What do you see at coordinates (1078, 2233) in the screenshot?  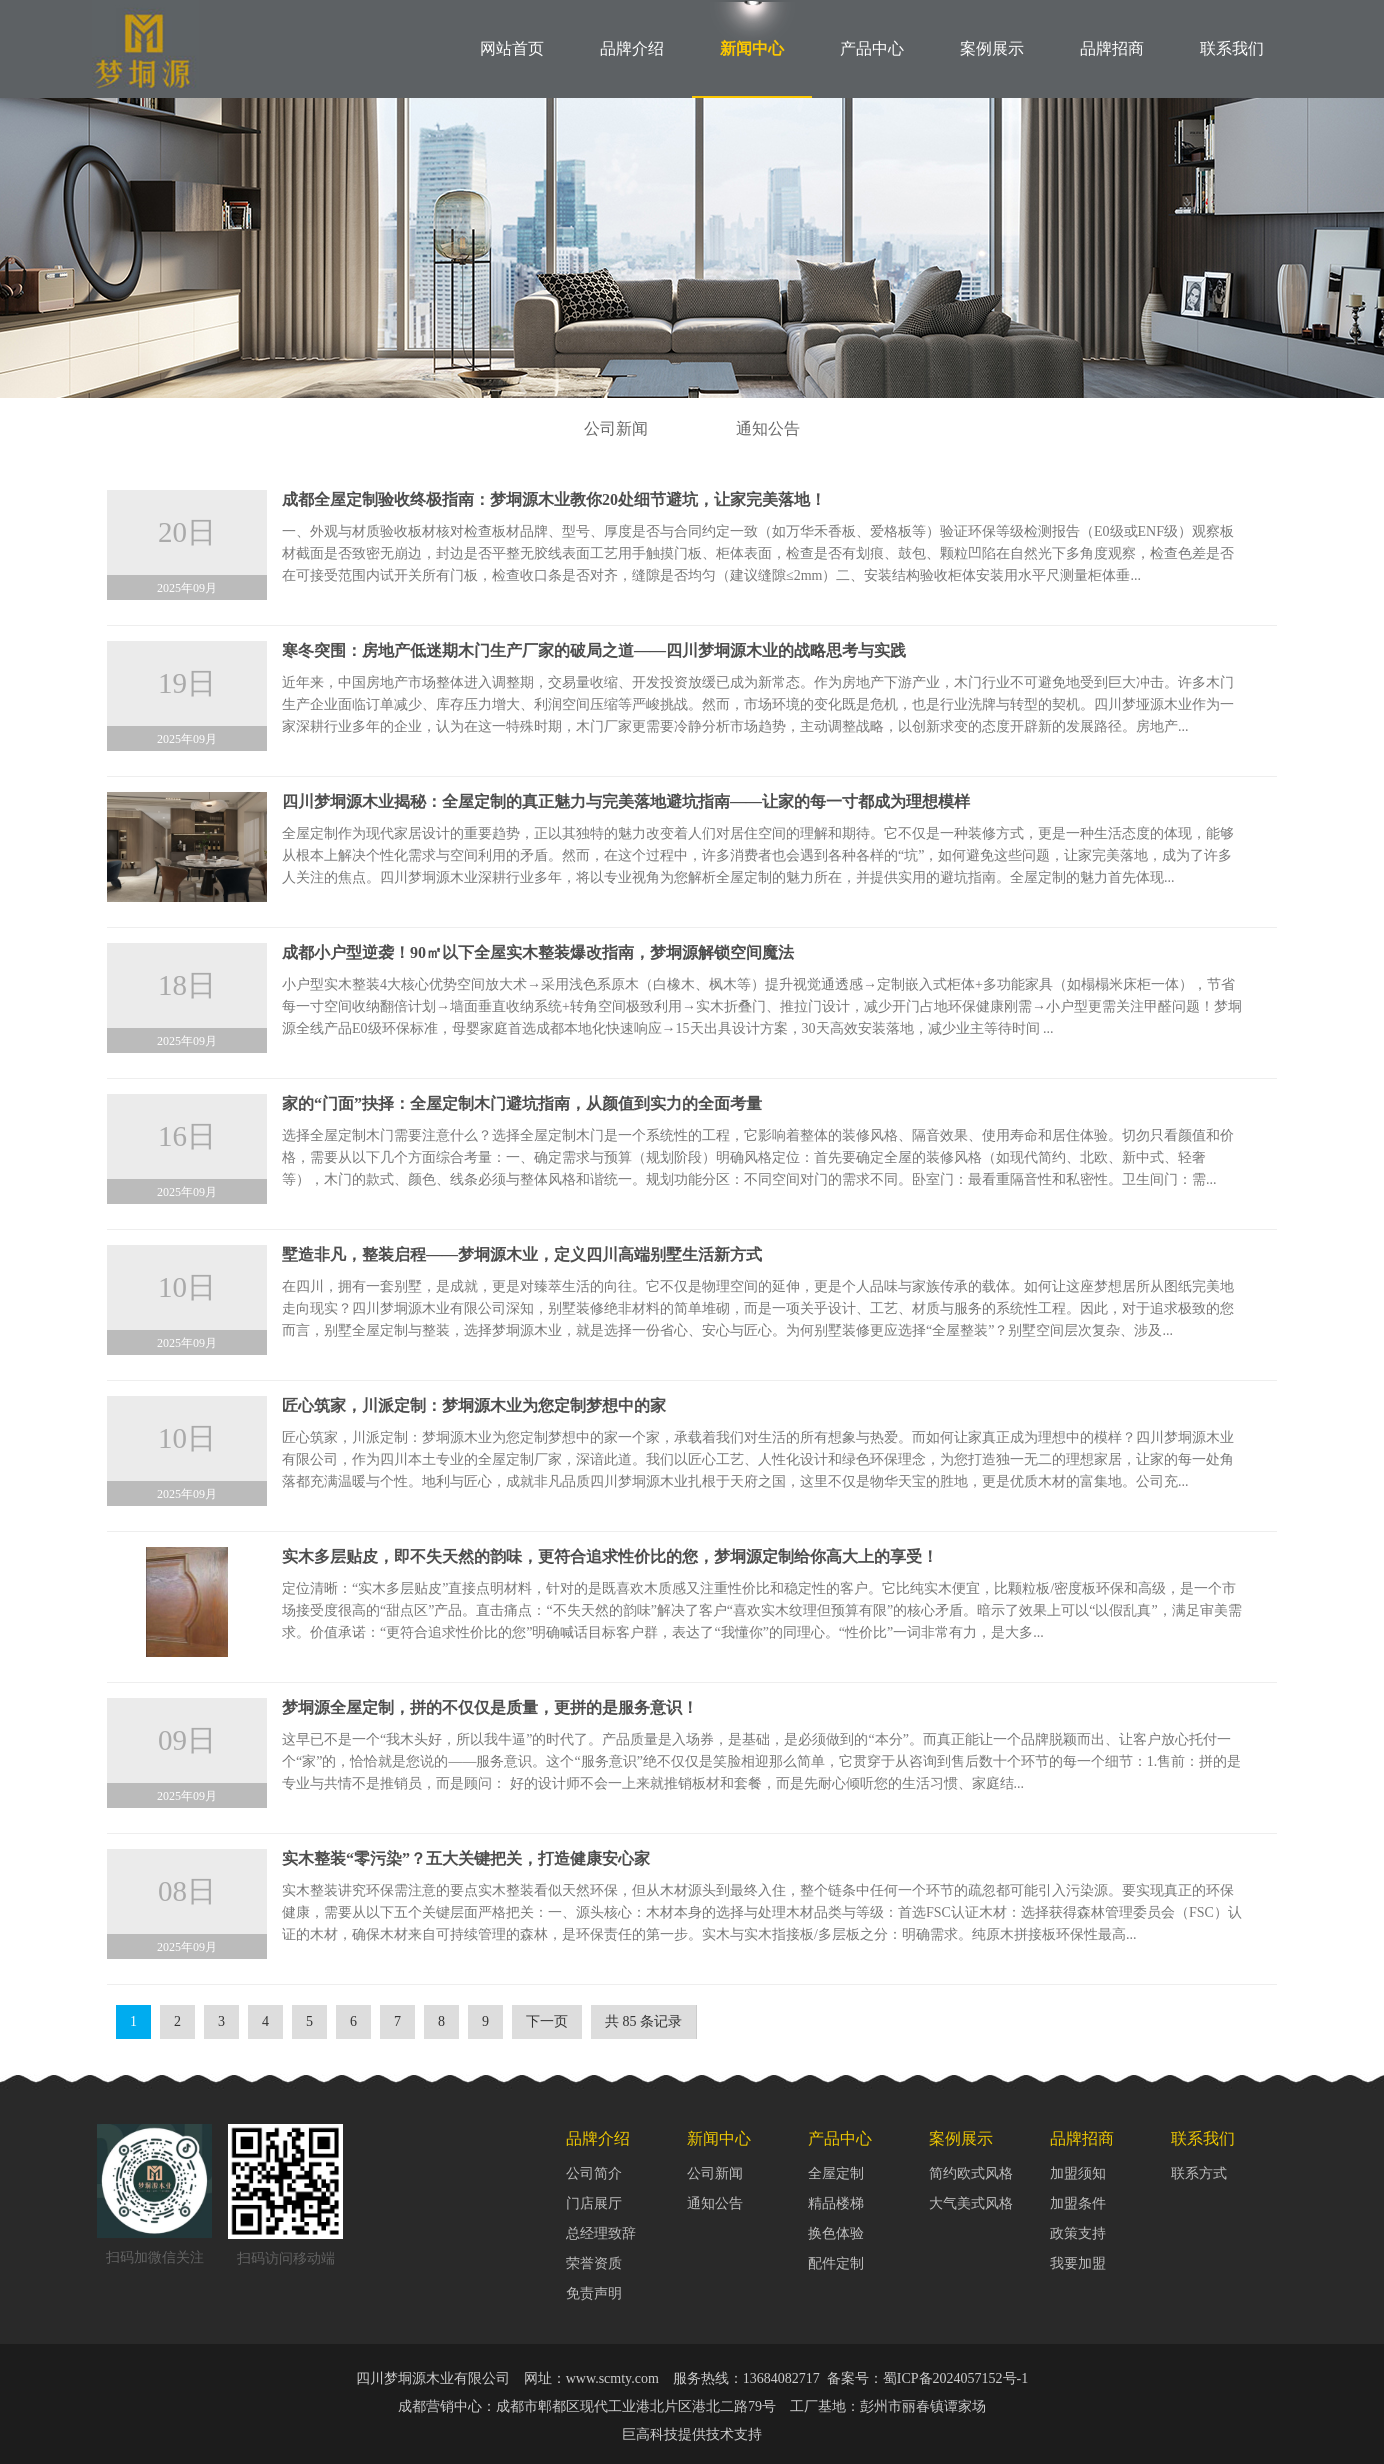 I see `政策支持` at bounding box center [1078, 2233].